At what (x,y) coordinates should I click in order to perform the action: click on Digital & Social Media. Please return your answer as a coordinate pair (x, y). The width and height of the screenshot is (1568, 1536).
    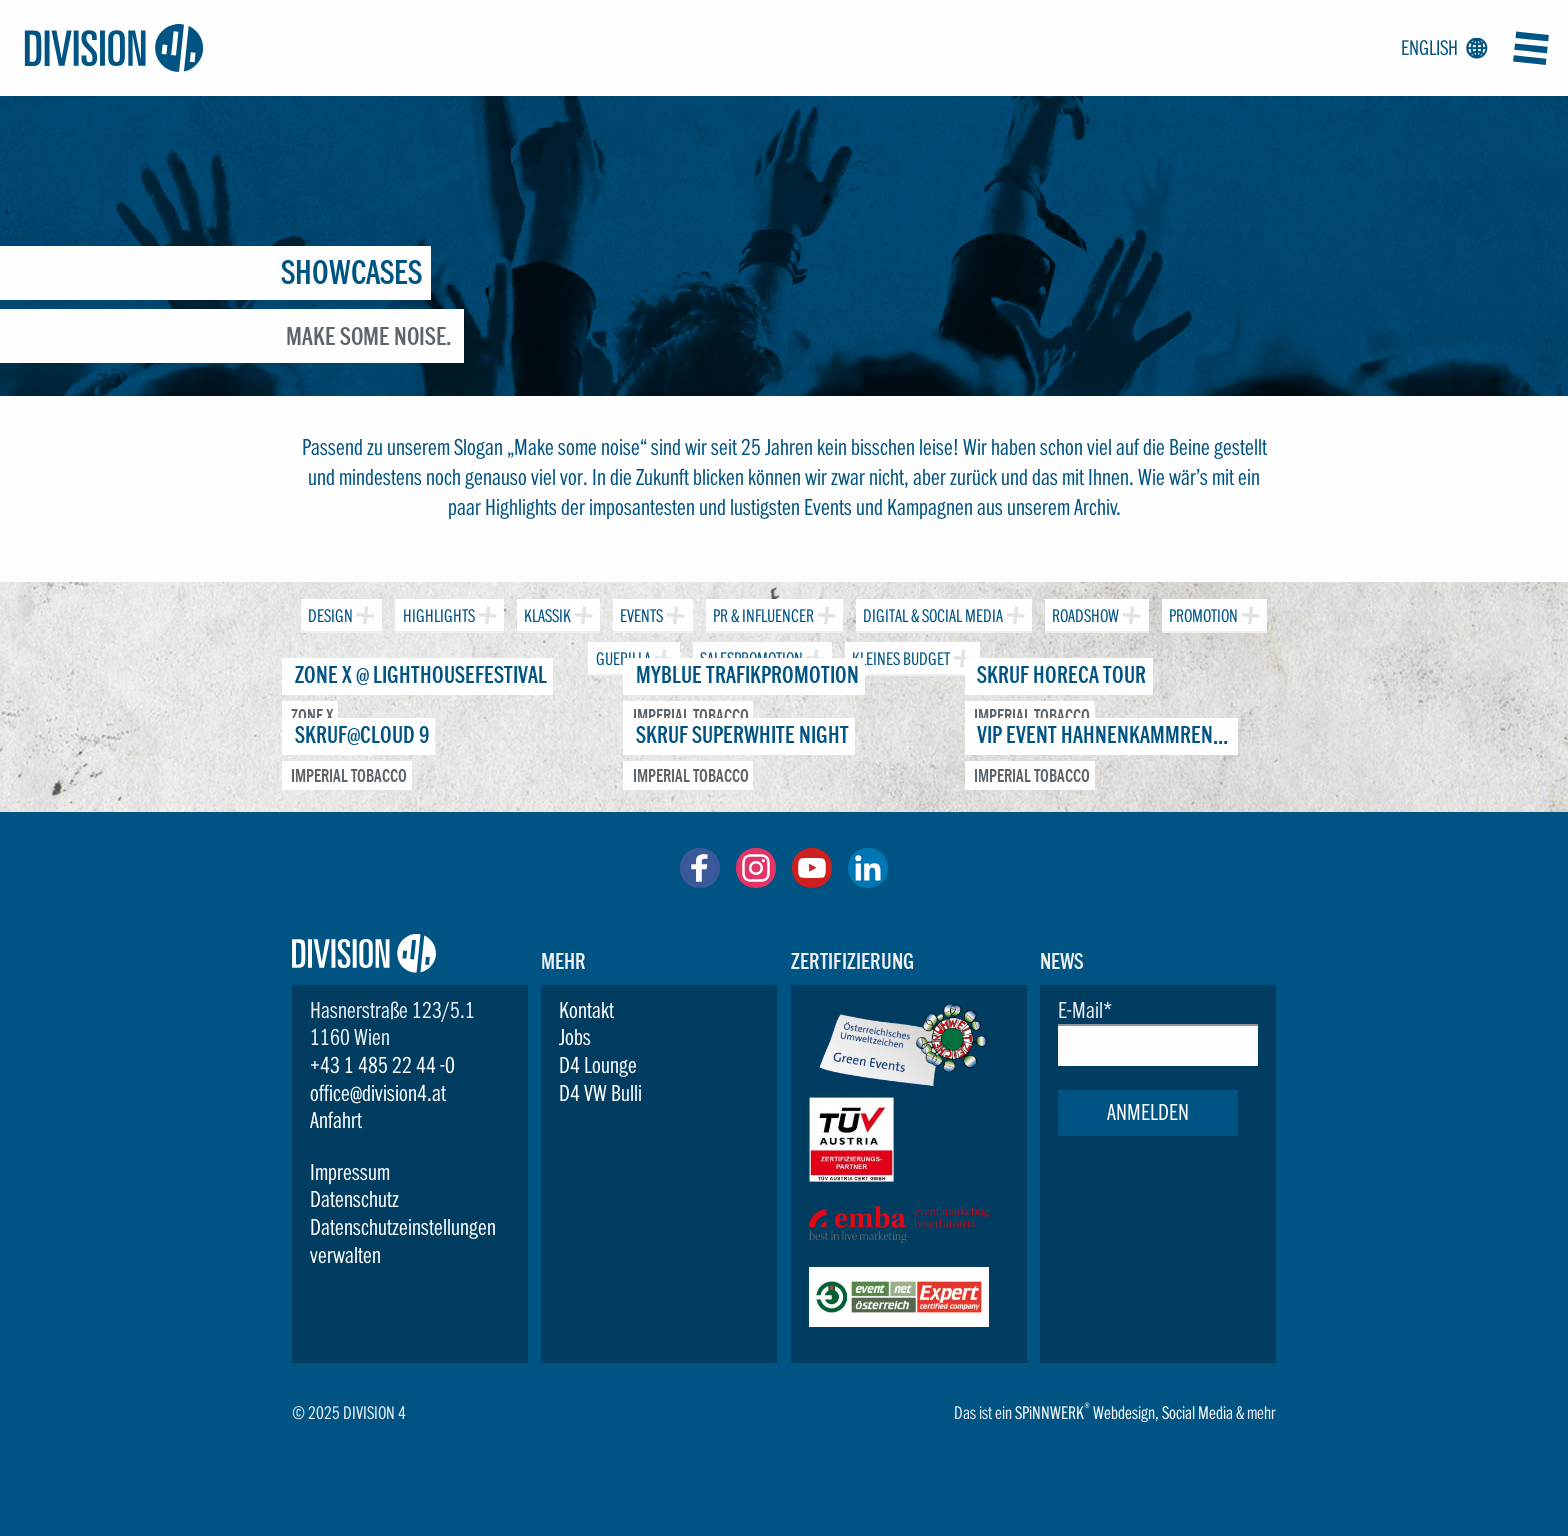
    Looking at the image, I should click on (931, 612).